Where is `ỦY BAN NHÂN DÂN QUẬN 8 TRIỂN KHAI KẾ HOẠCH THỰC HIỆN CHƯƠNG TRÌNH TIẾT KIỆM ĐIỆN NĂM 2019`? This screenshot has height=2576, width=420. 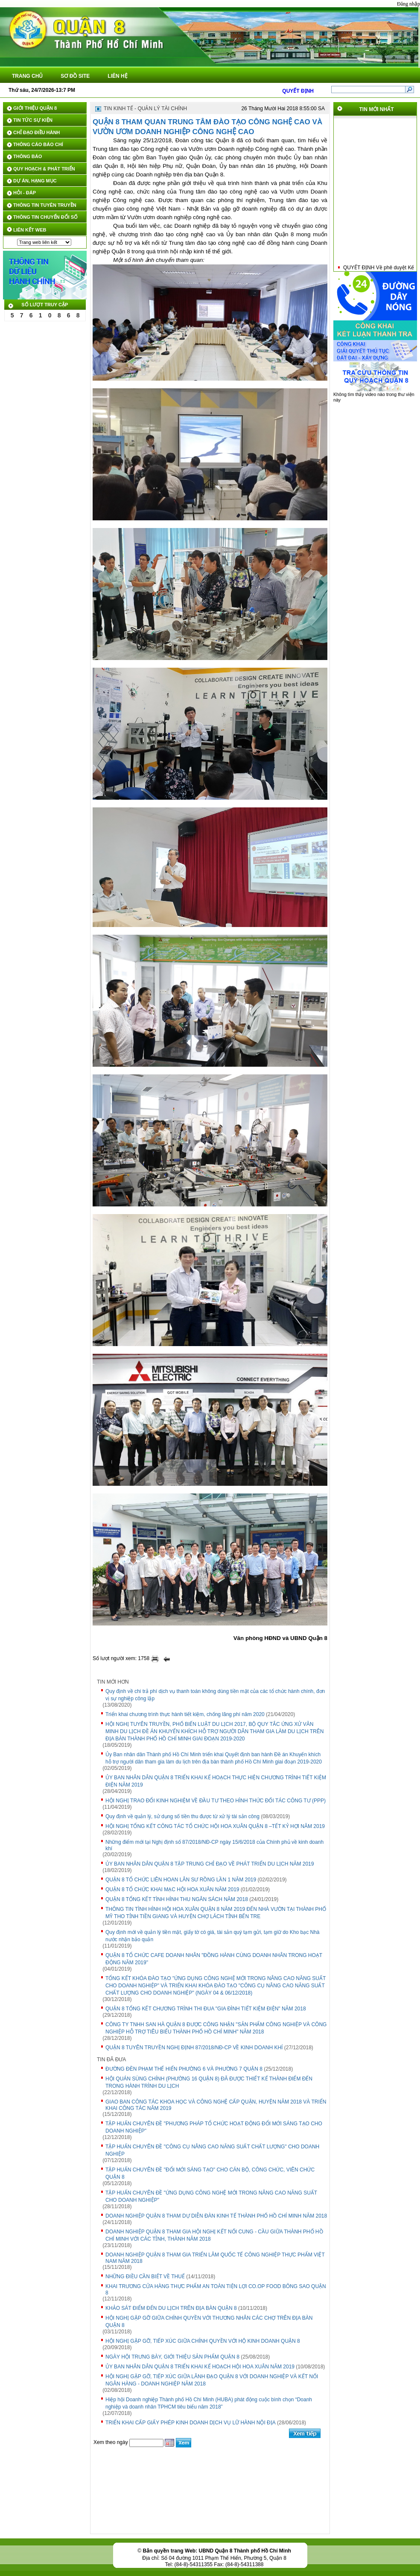 ỦY BAN NHÂN DÂN QUẬN 8 TRIỂN KHAI KẾ HOẠCH THỰC HIỆN CHƯƠNG TRÌNH TIẾT KIỆM ĐIỆN NĂM 2019 is located at coordinates (215, 1781).